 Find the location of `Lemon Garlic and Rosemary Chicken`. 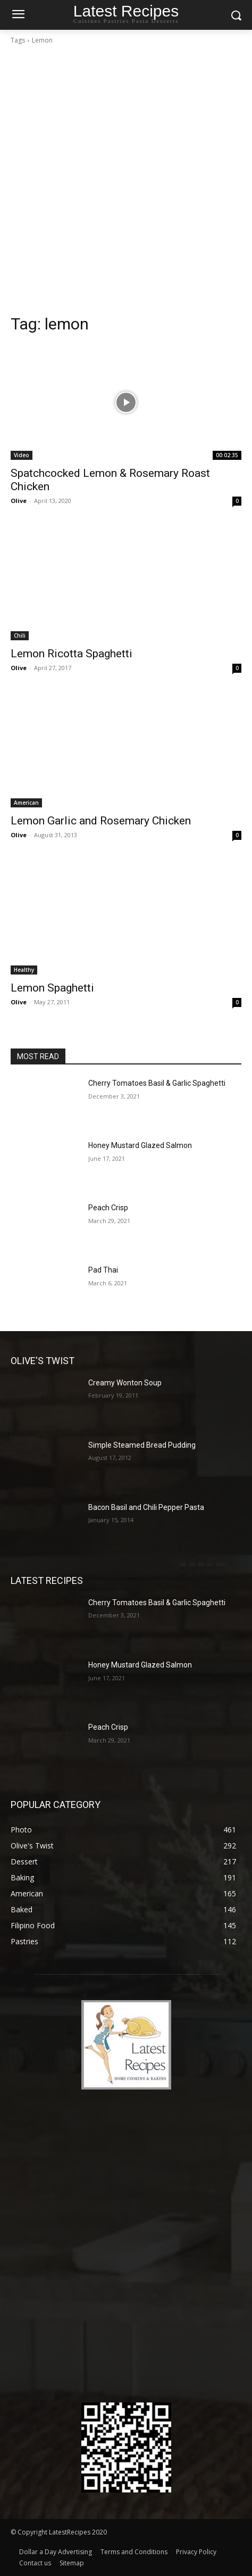

Lemon Garlic and Rosemary Chicken is located at coordinates (101, 820).